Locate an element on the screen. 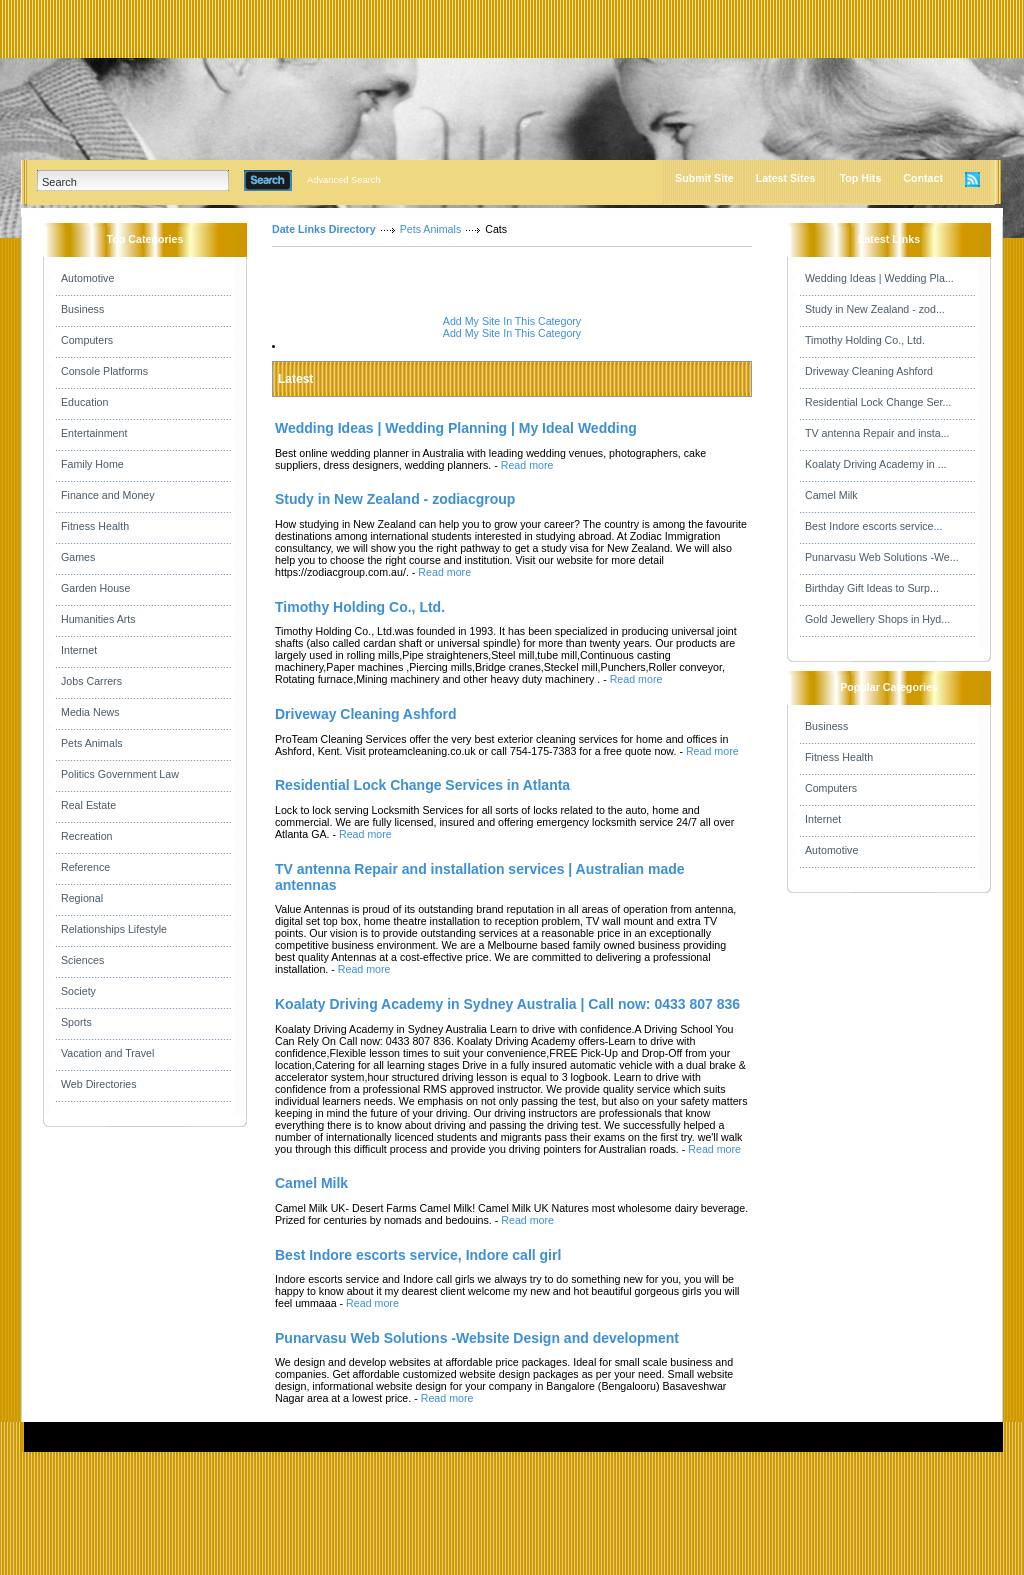  Humanities Arts is located at coordinates (98, 619).